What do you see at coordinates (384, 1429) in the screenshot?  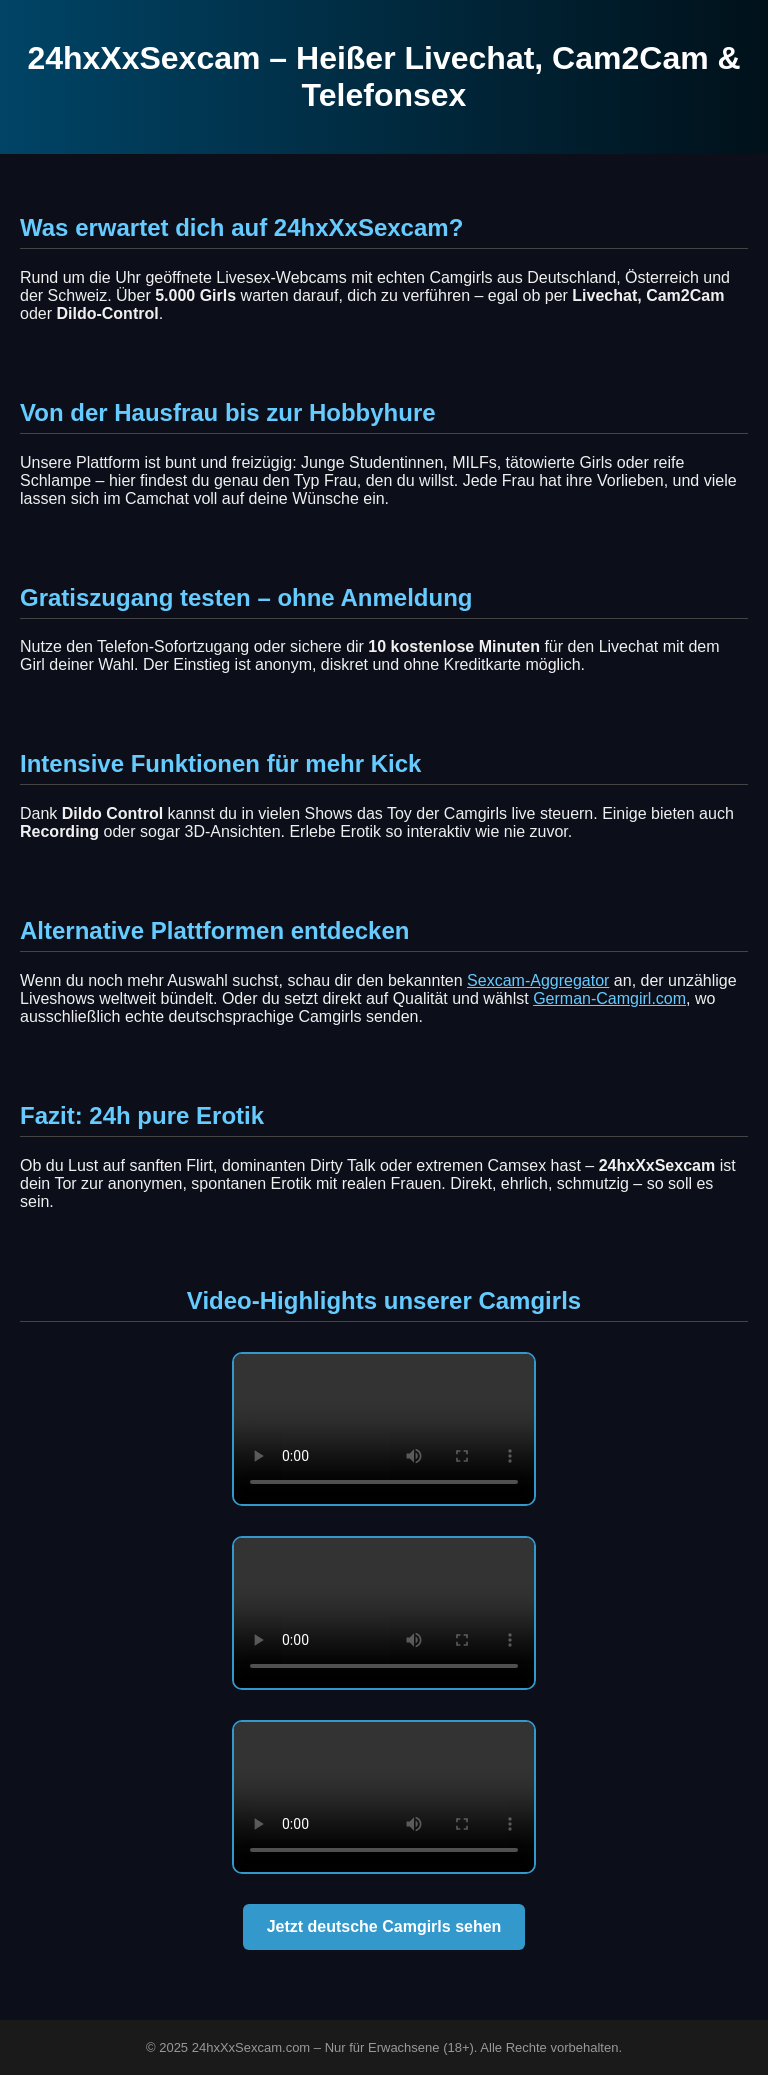 I see `Dein Browser unterstützt dieses Video nicht.` at bounding box center [384, 1429].